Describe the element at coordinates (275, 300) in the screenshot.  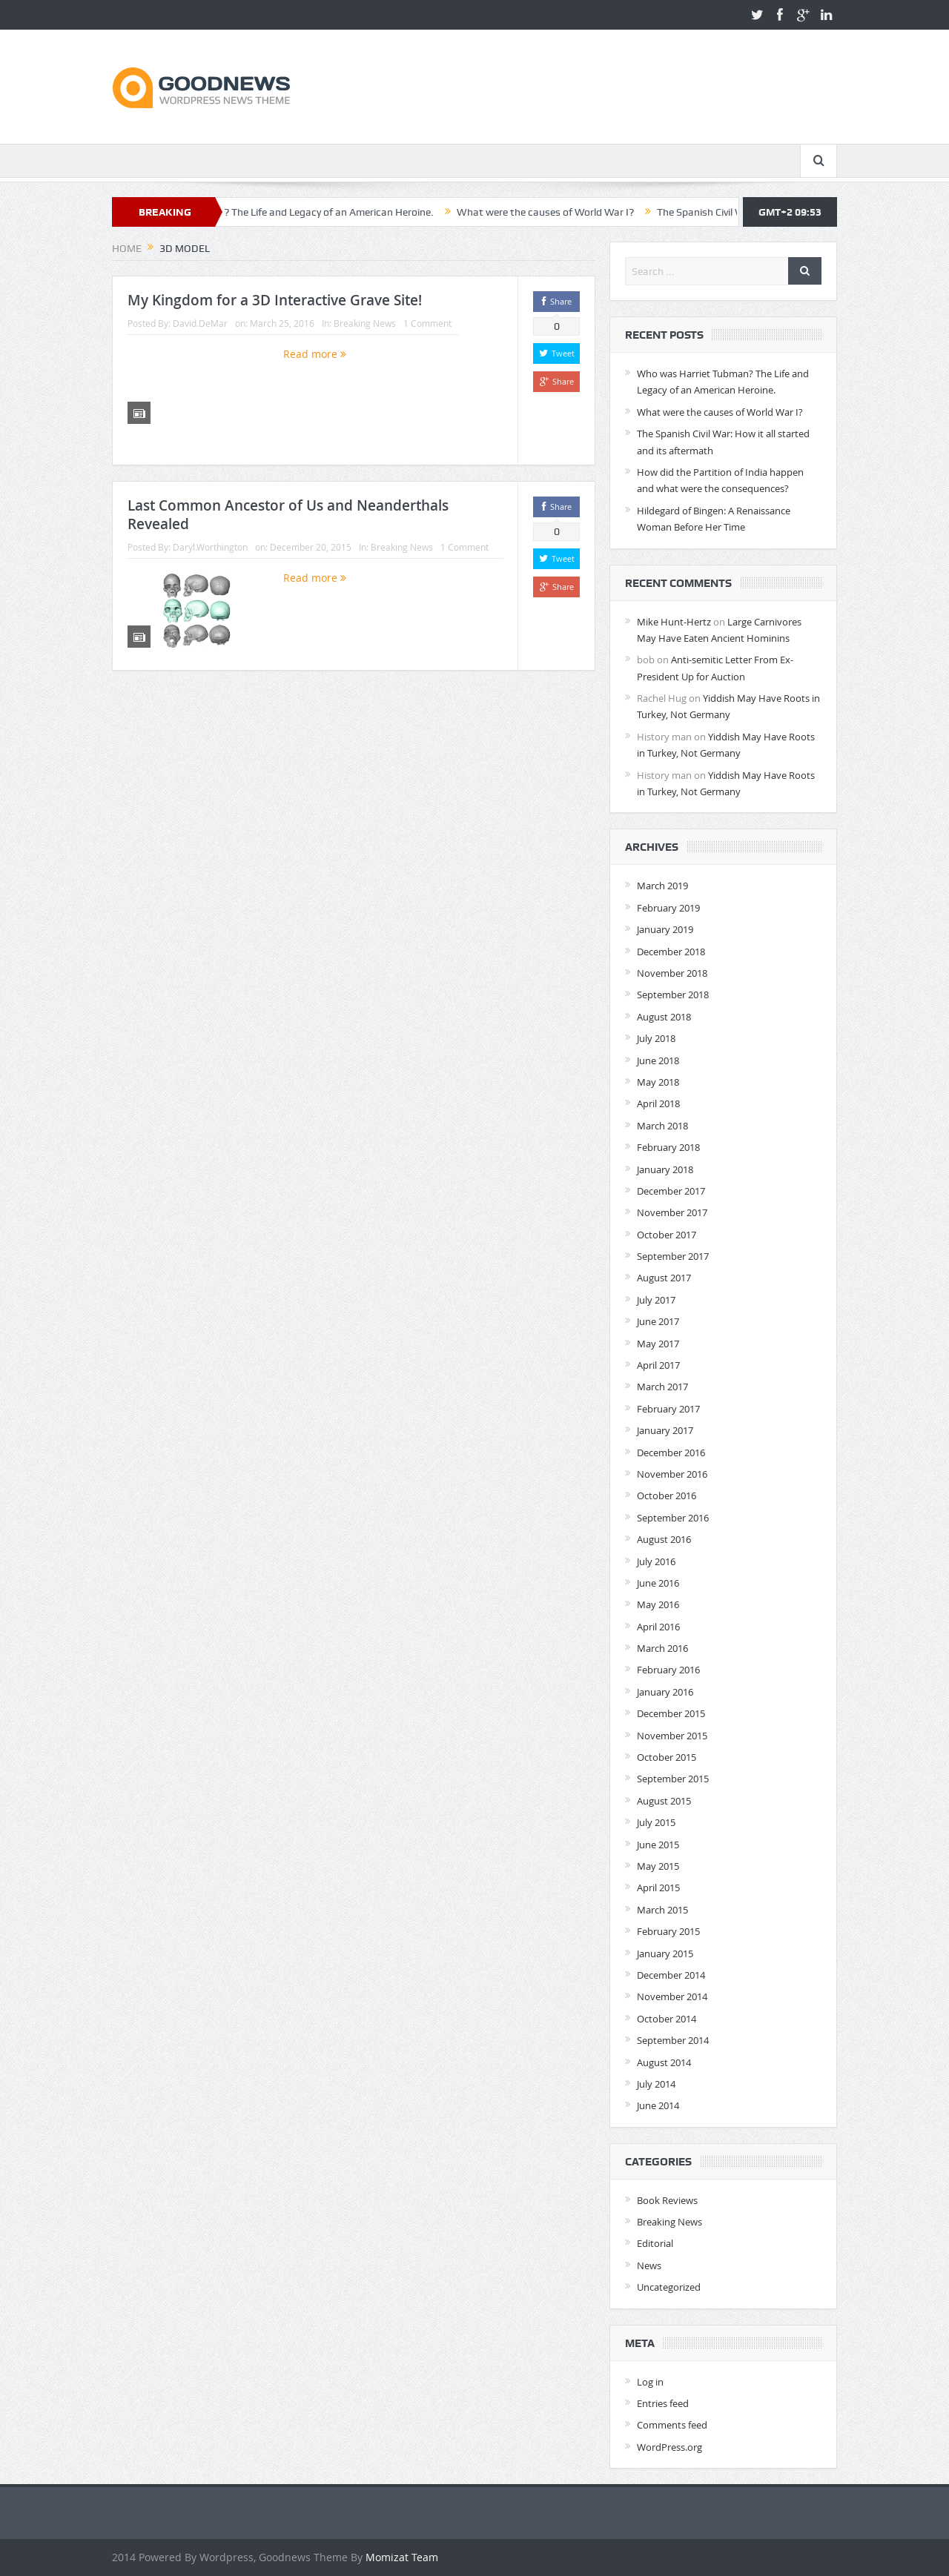
I see `My Kingdom for a 3D Interactive Grave Site!` at that location.